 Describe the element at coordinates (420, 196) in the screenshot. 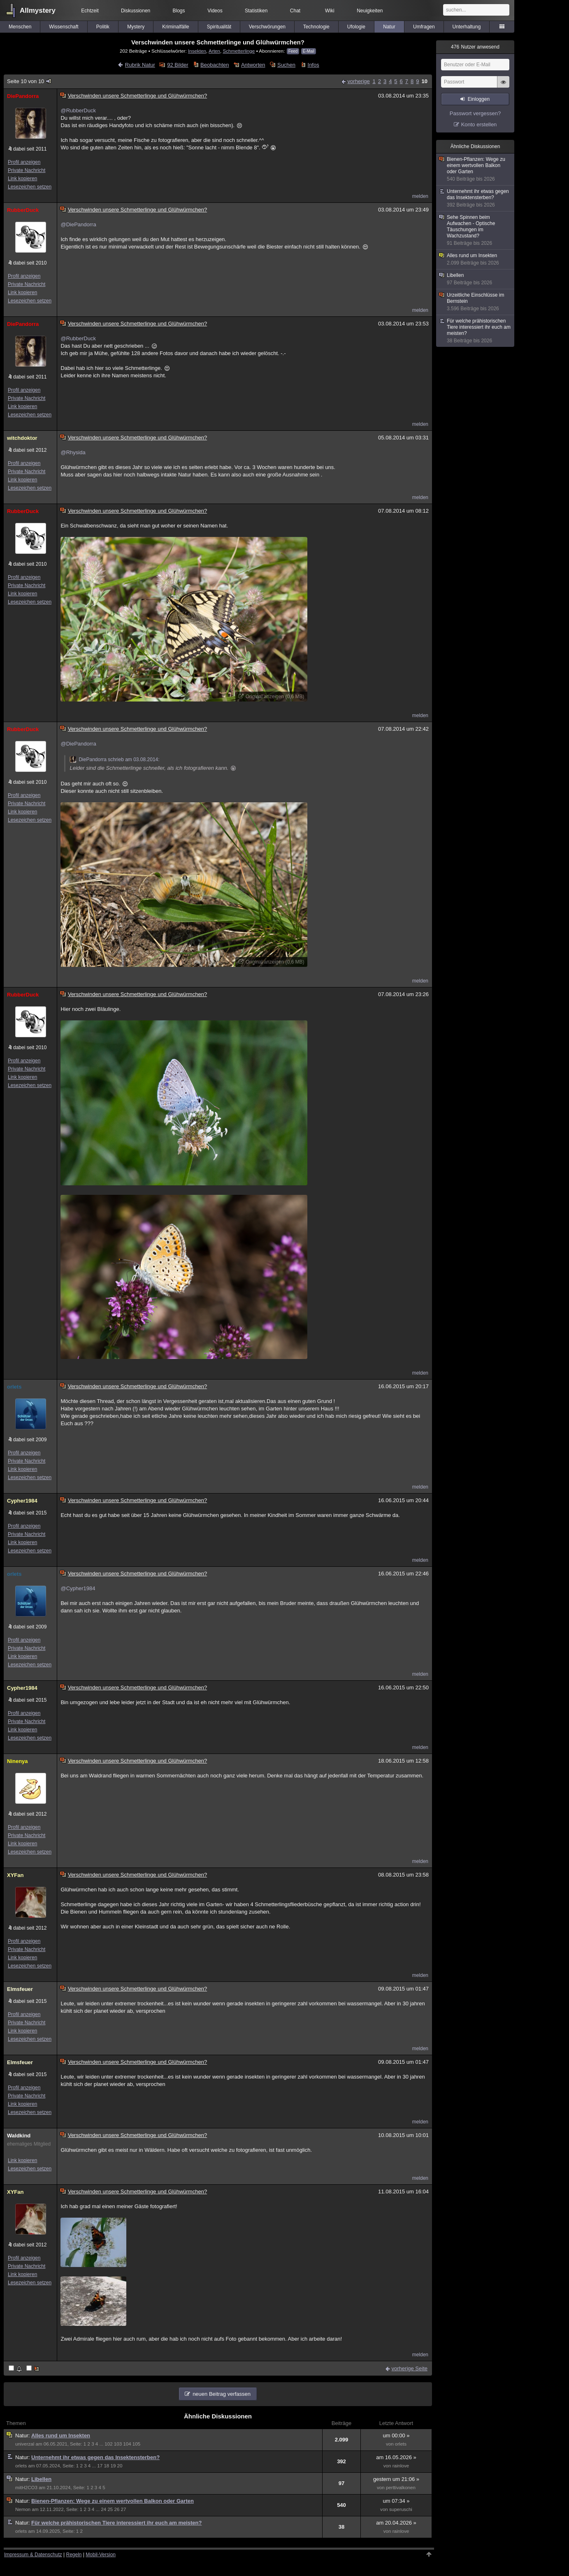

I see `melden` at that location.